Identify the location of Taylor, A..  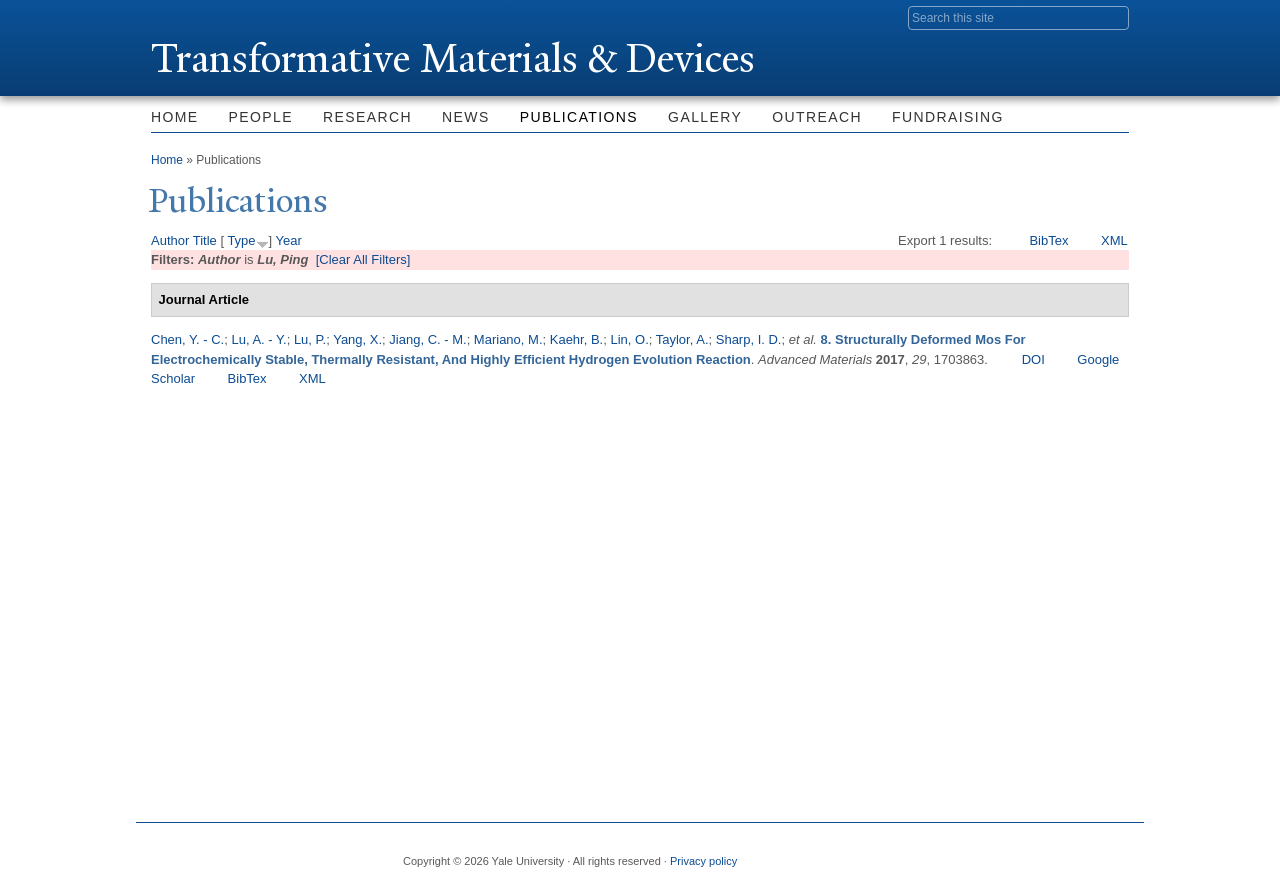
(682, 339).